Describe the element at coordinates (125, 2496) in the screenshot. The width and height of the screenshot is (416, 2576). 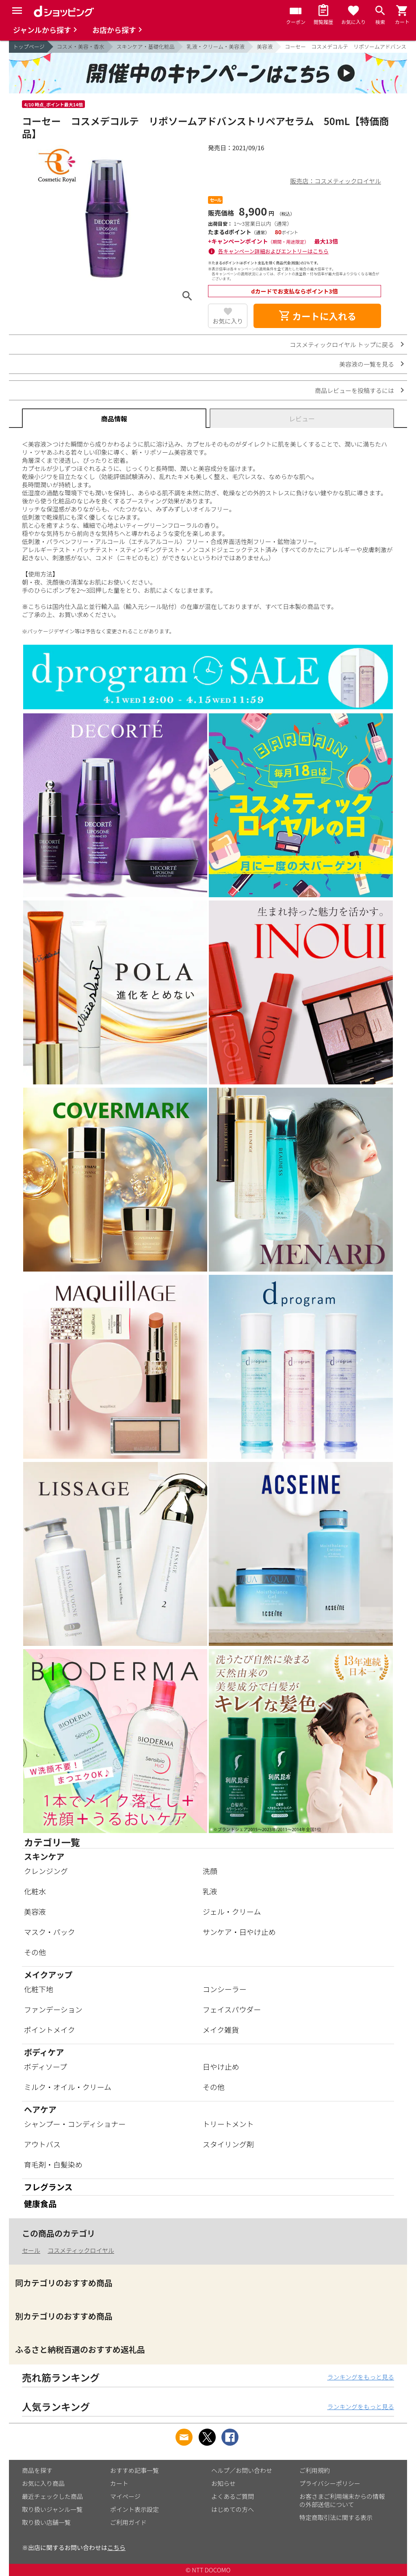
I see `マイページ` at that location.